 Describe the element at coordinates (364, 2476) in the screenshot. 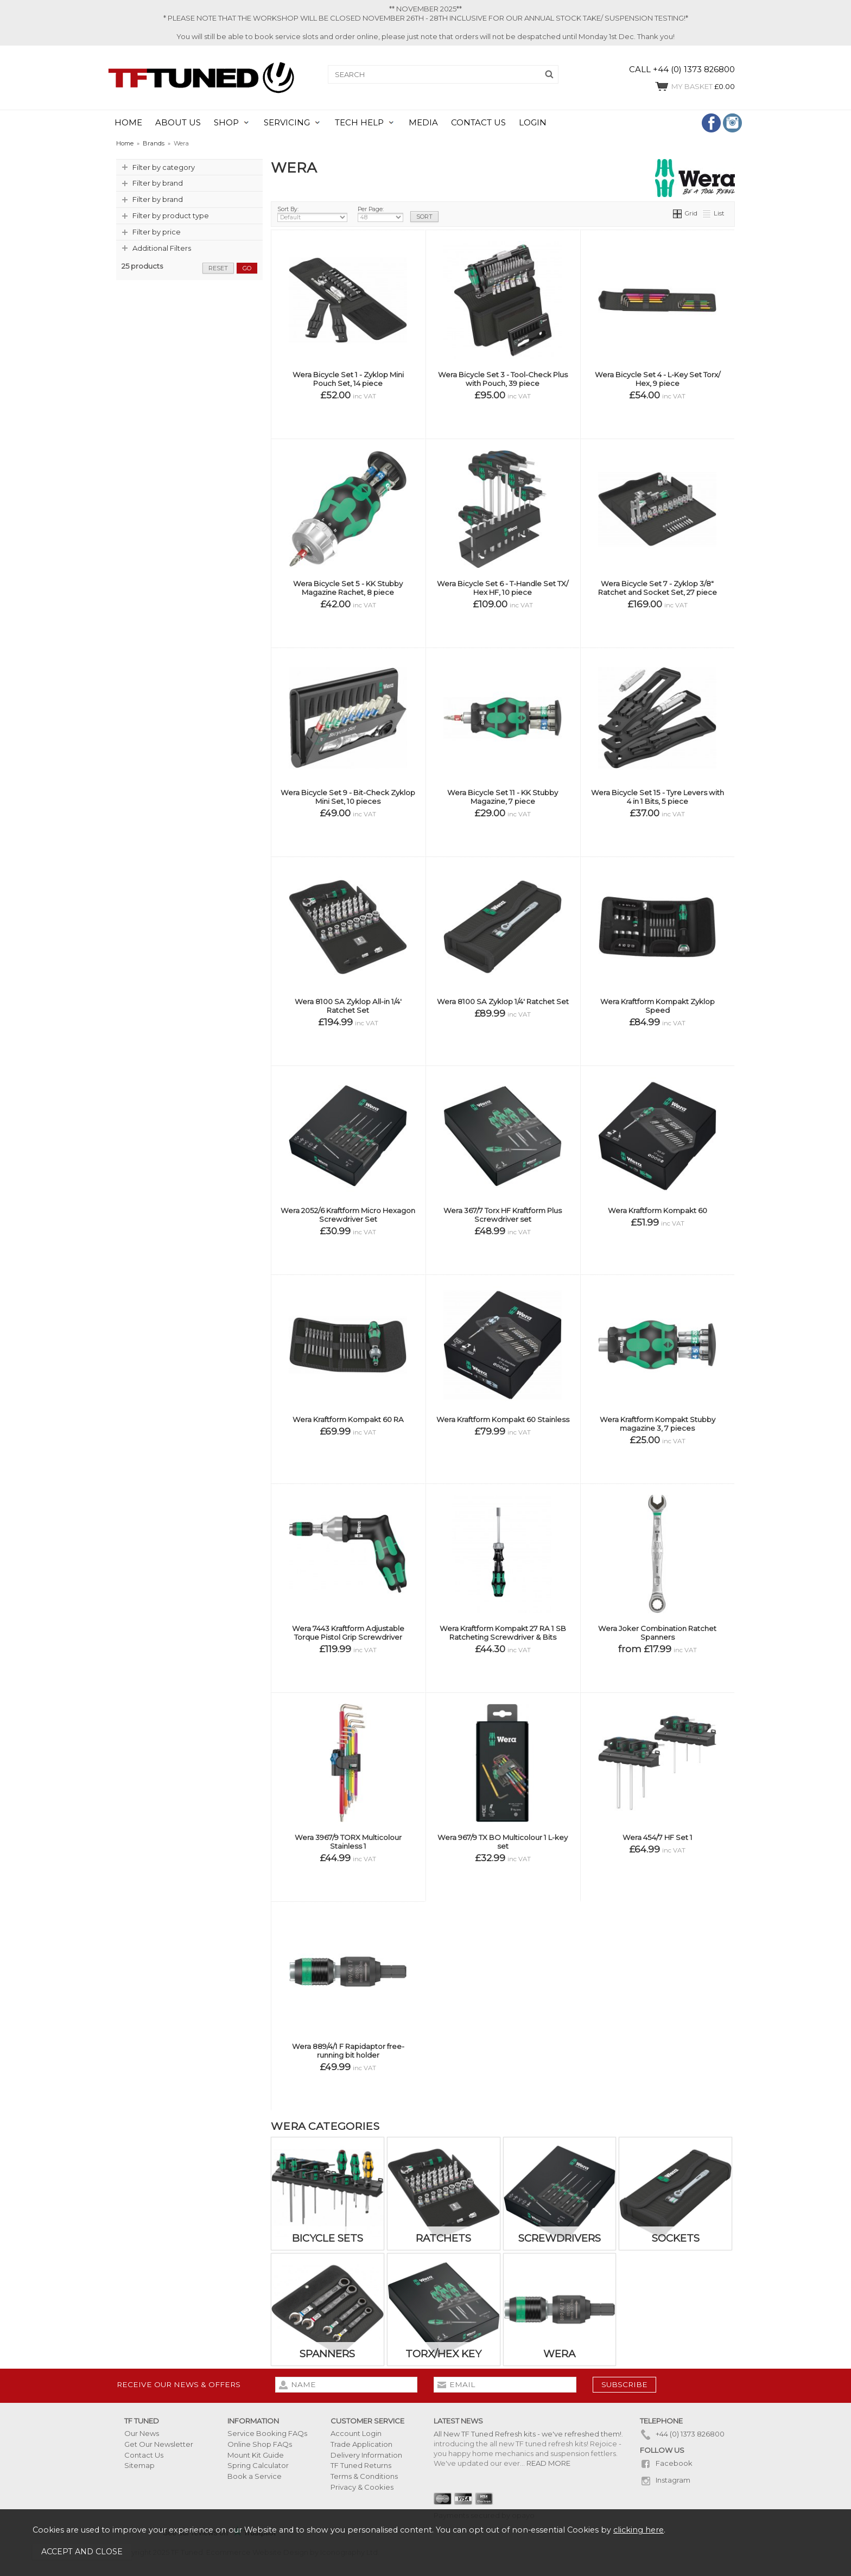

I see `Terms & Conditions` at that location.